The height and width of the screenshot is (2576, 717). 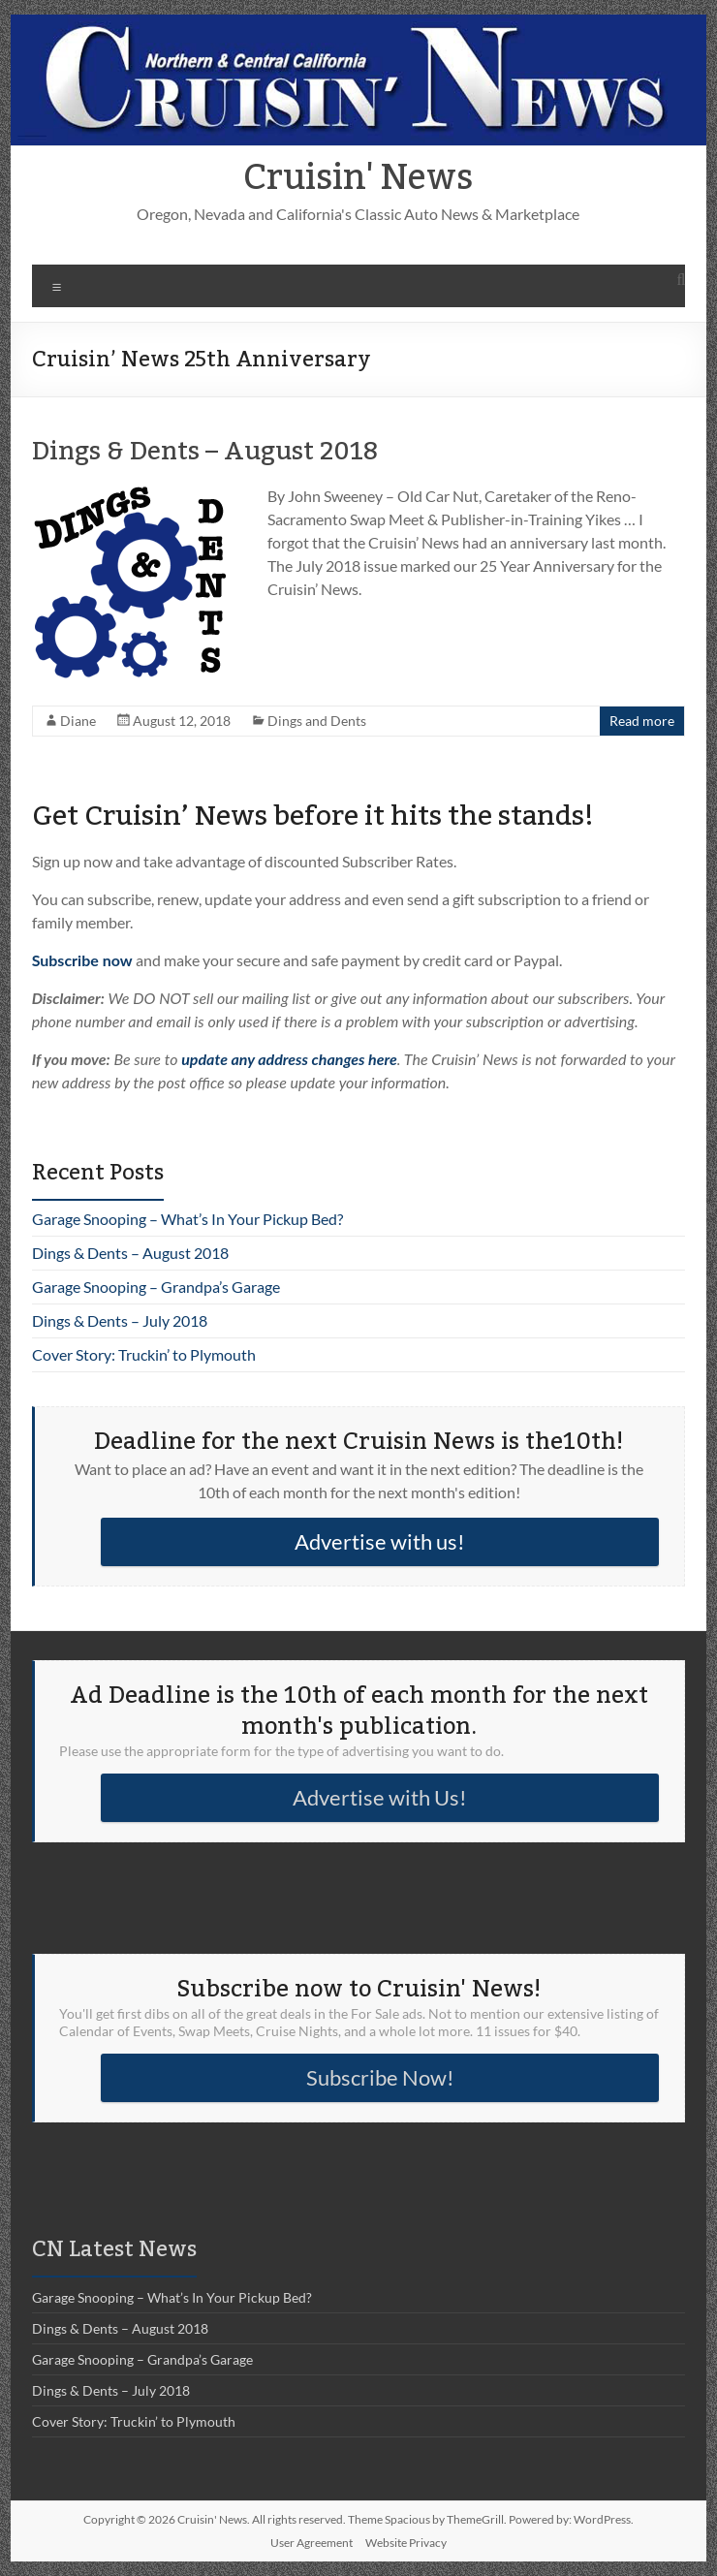 What do you see at coordinates (156, 1286) in the screenshot?
I see `Garage Snooping – Grandpa’s Garage` at bounding box center [156, 1286].